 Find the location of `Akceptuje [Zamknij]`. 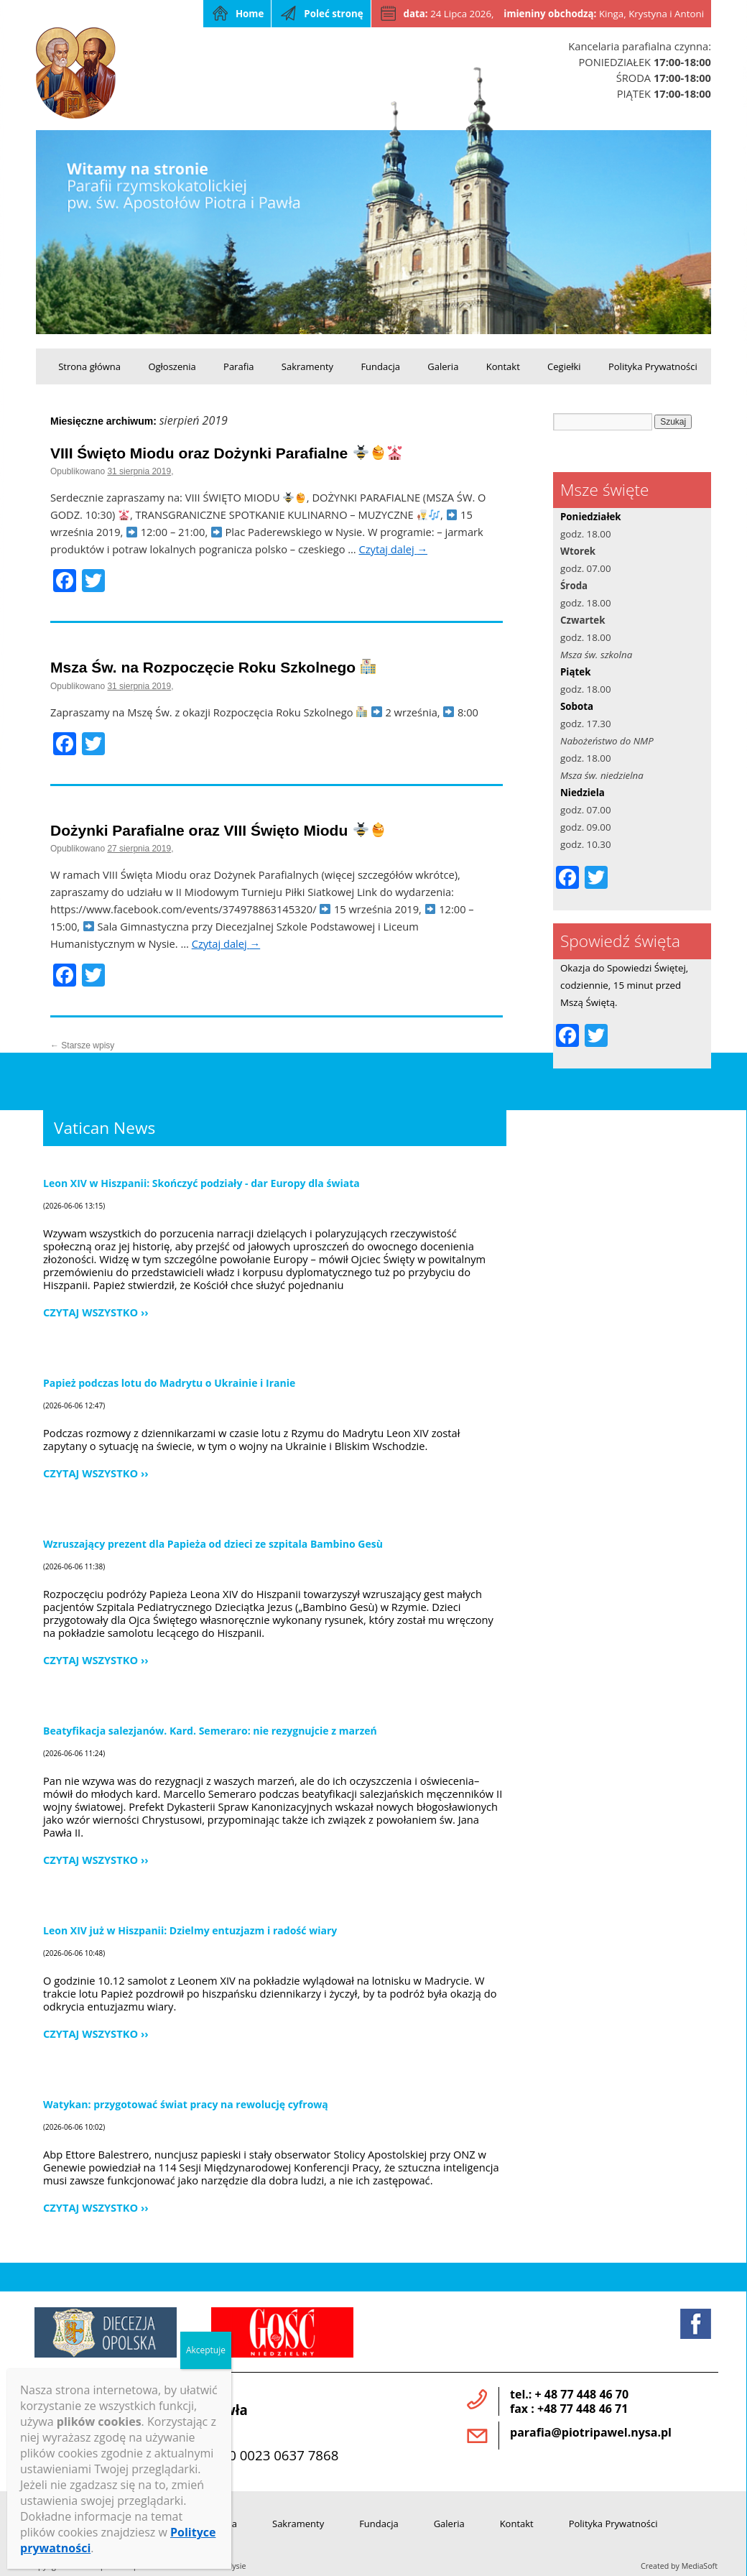

Akceptuje [Zamknij] is located at coordinates (206, 2350).